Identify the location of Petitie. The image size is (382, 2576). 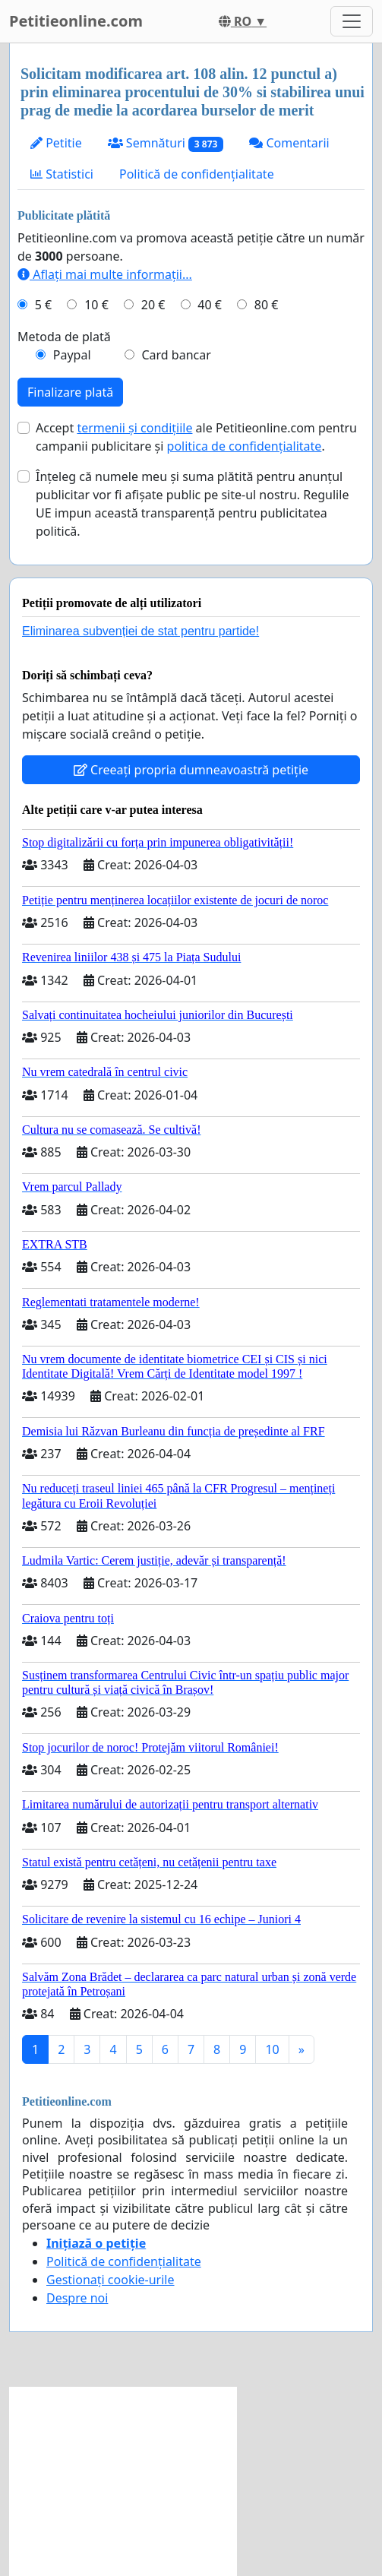
(56, 142).